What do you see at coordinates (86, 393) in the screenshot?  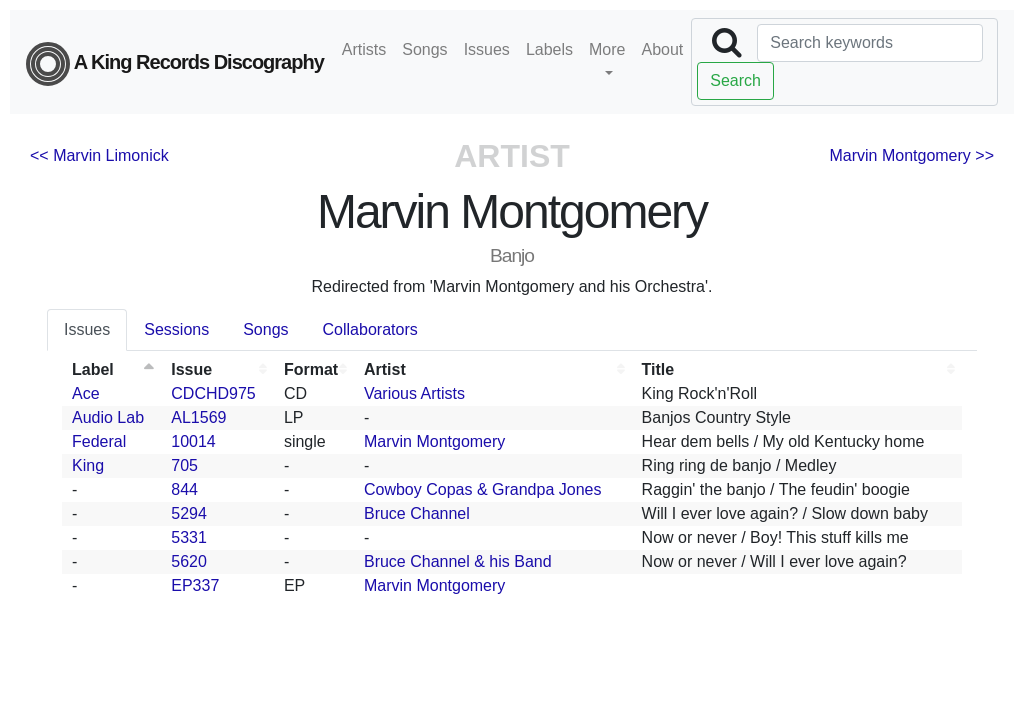 I see `Ace` at bounding box center [86, 393].